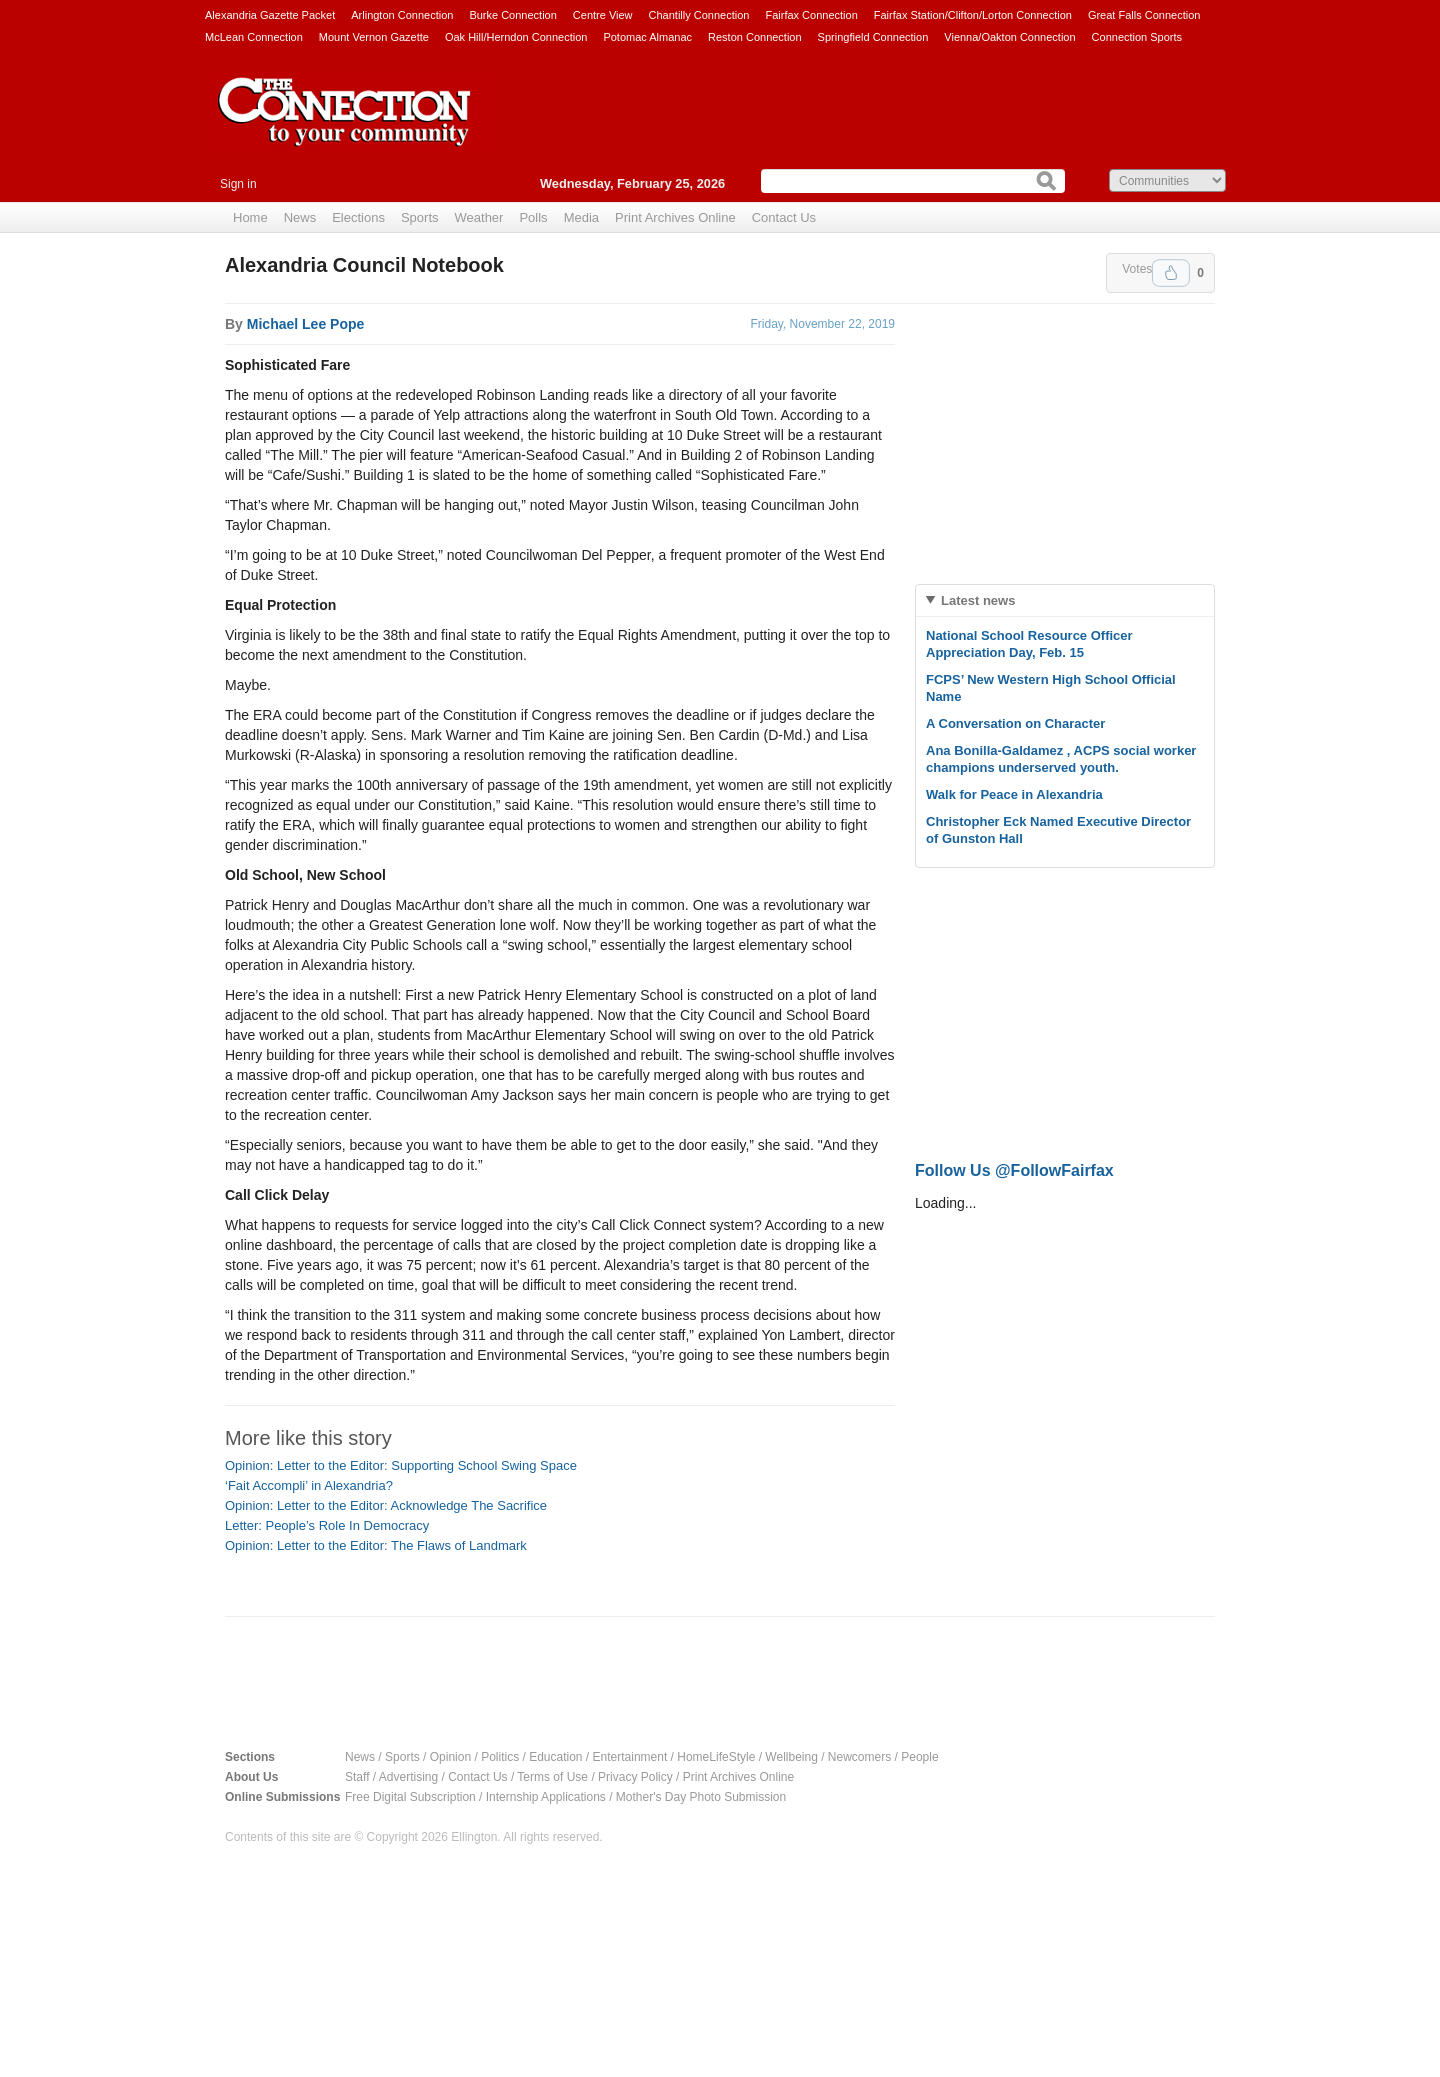 This screenshot has width=1440, height=2077. I want to click on Upvote, so click(1171, 273).